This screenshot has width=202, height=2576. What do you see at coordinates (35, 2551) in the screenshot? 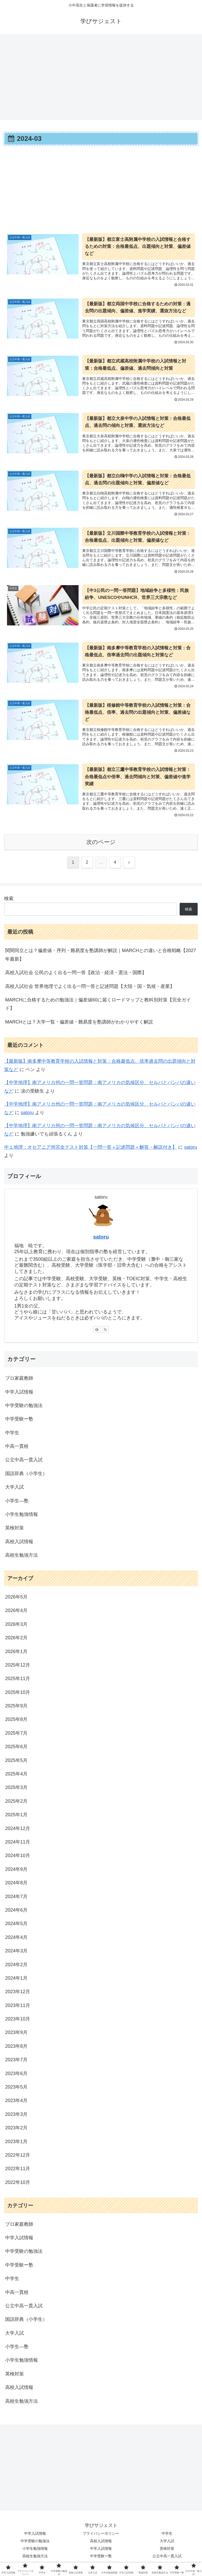
I see `小学生勉強情報` at bounding box center [35, 2551].